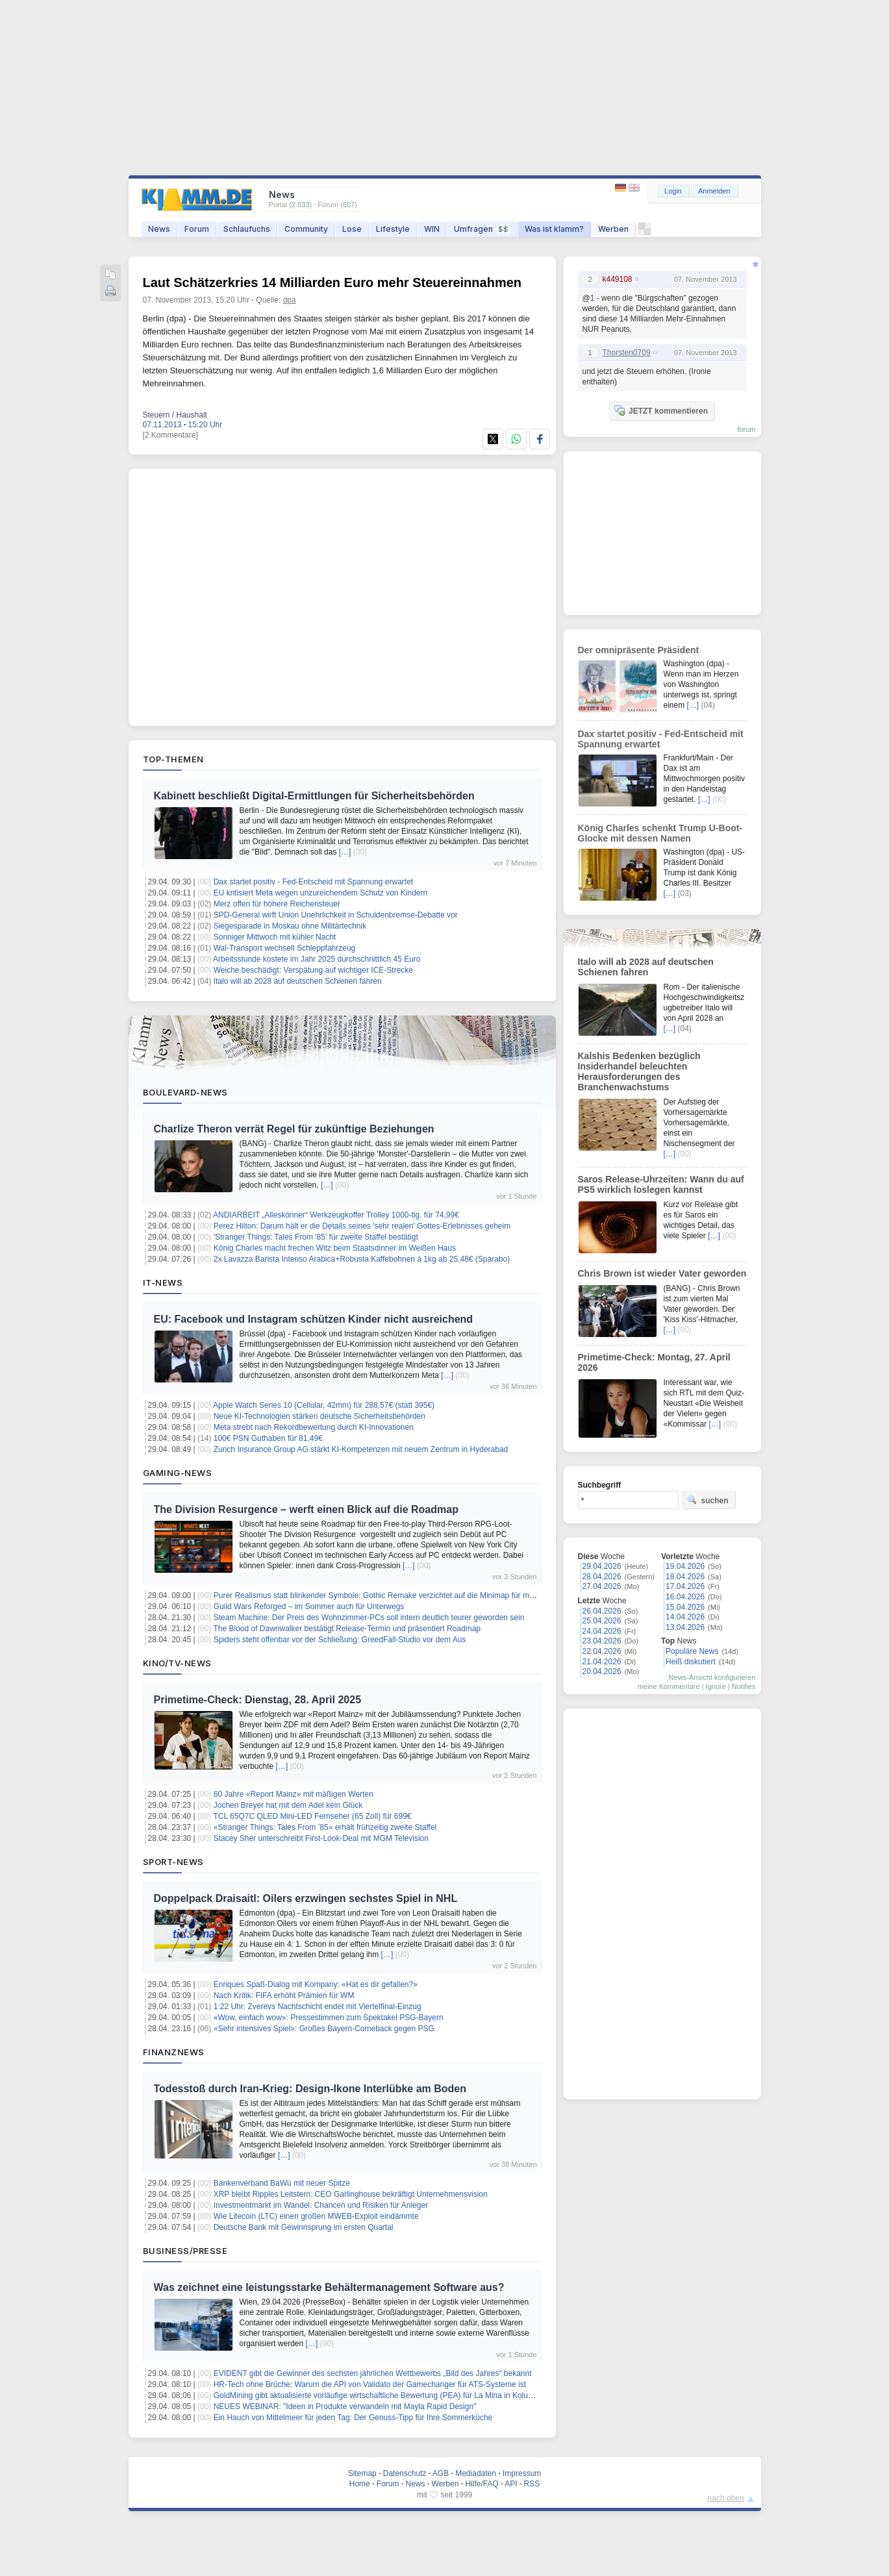 Image resolution: width=889 pixels, height=2576 pixels. What do you see at coordinates (268, 1438) in the screenshot?
I see `100€ PSN Guthaben für 81,49€` at bounding box center [268, 1438].